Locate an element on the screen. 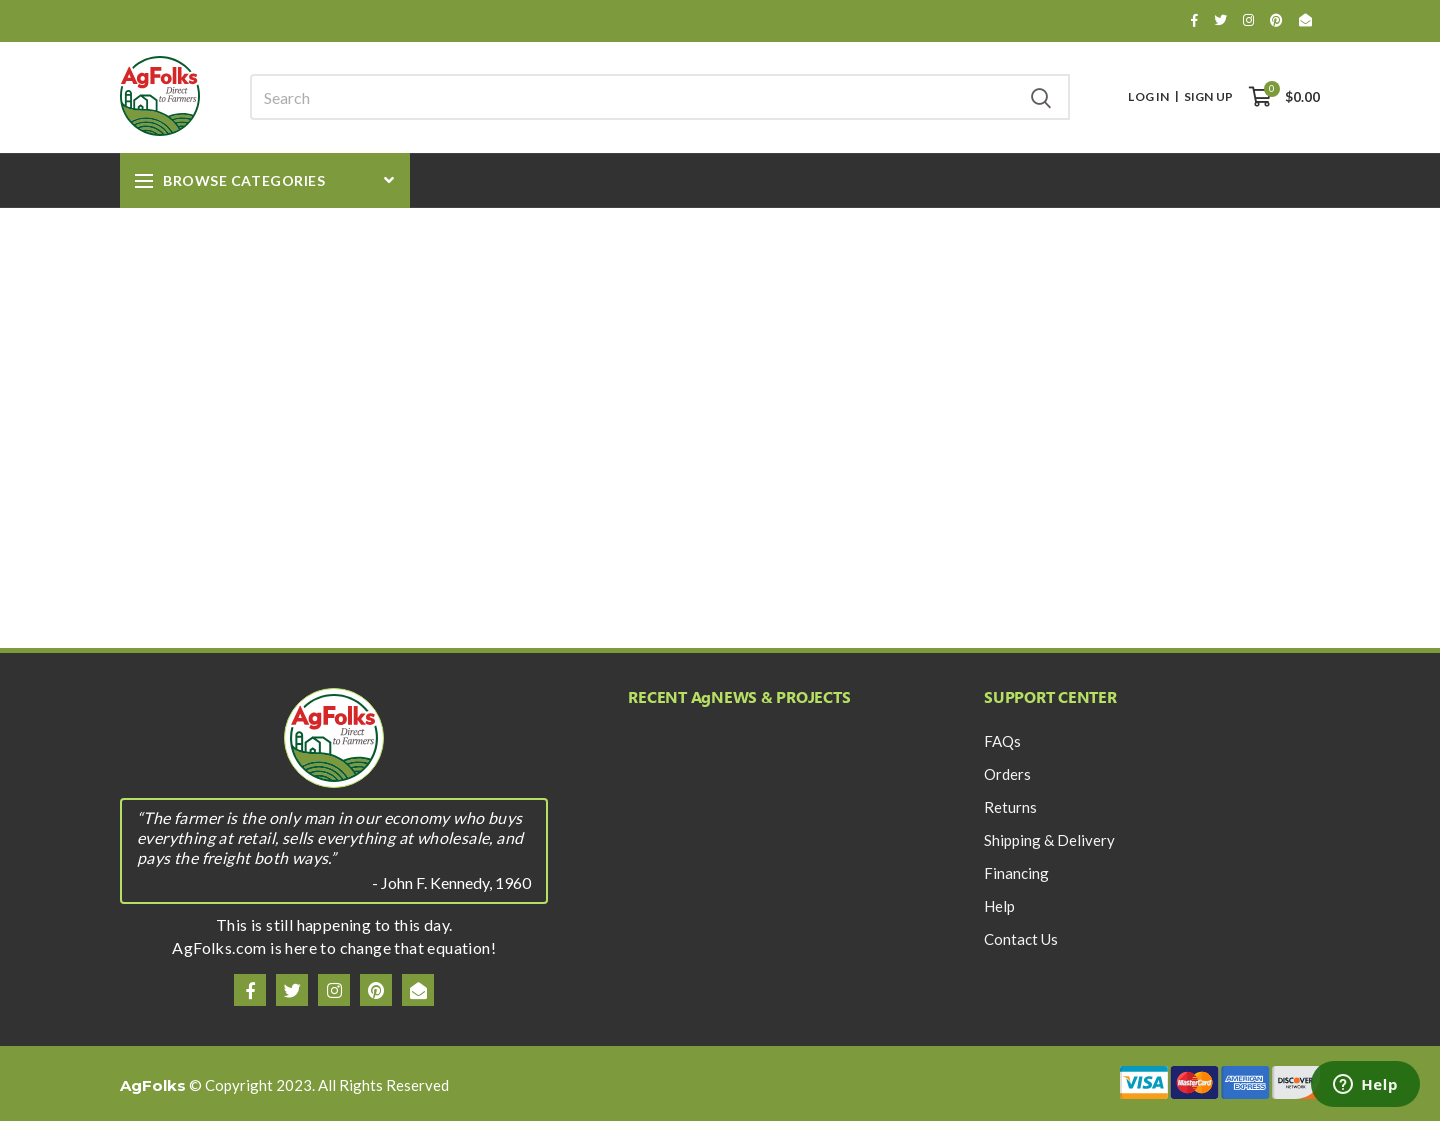 This screenshot has height=1121, width=1440. Shipping & Delivery is located at coordinates (1049, 840).